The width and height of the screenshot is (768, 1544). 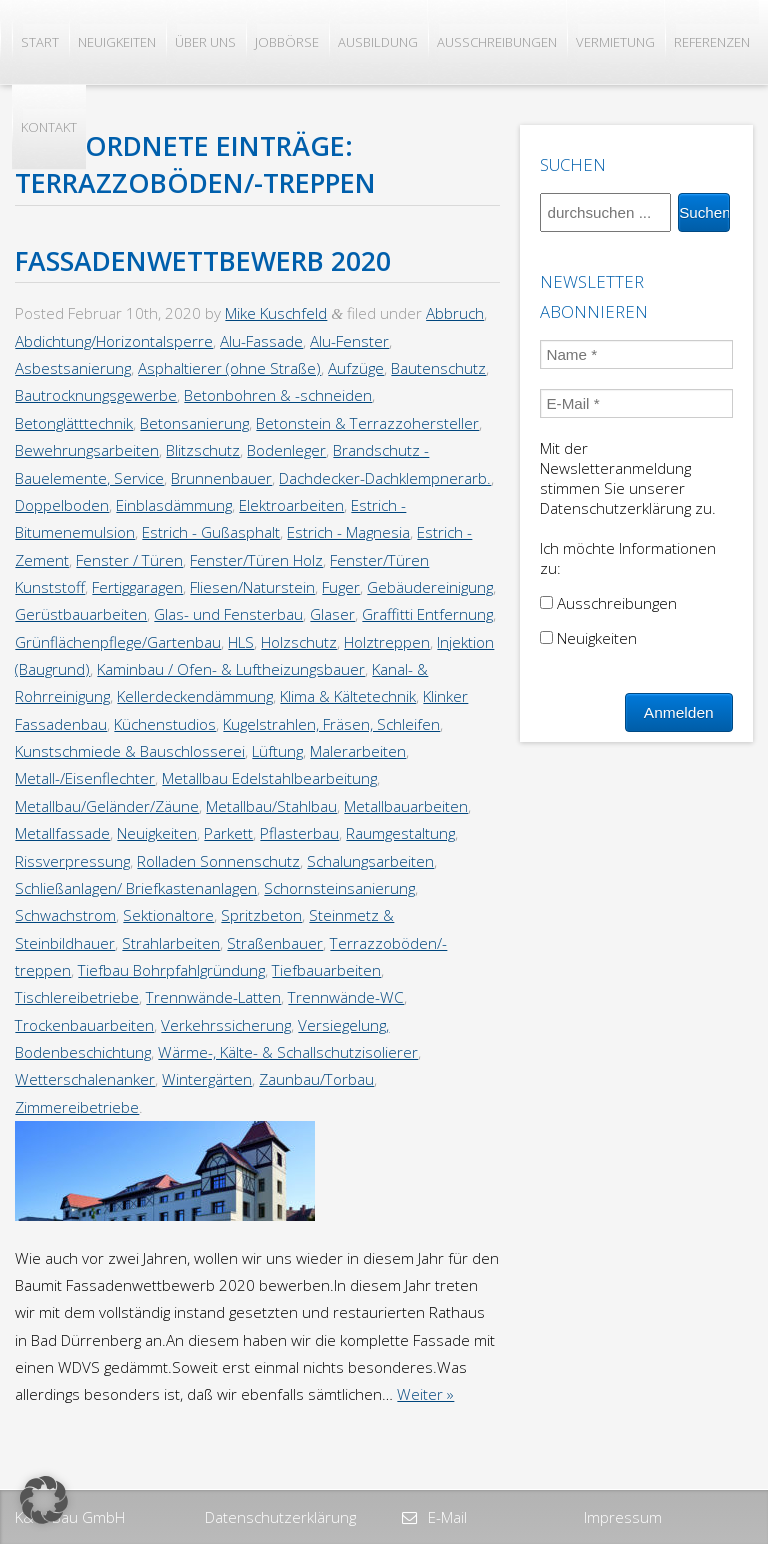 What do you see at coordinates (332, 614) in the screenshot?
I see `Glaser` at bounding box center [332, 614].